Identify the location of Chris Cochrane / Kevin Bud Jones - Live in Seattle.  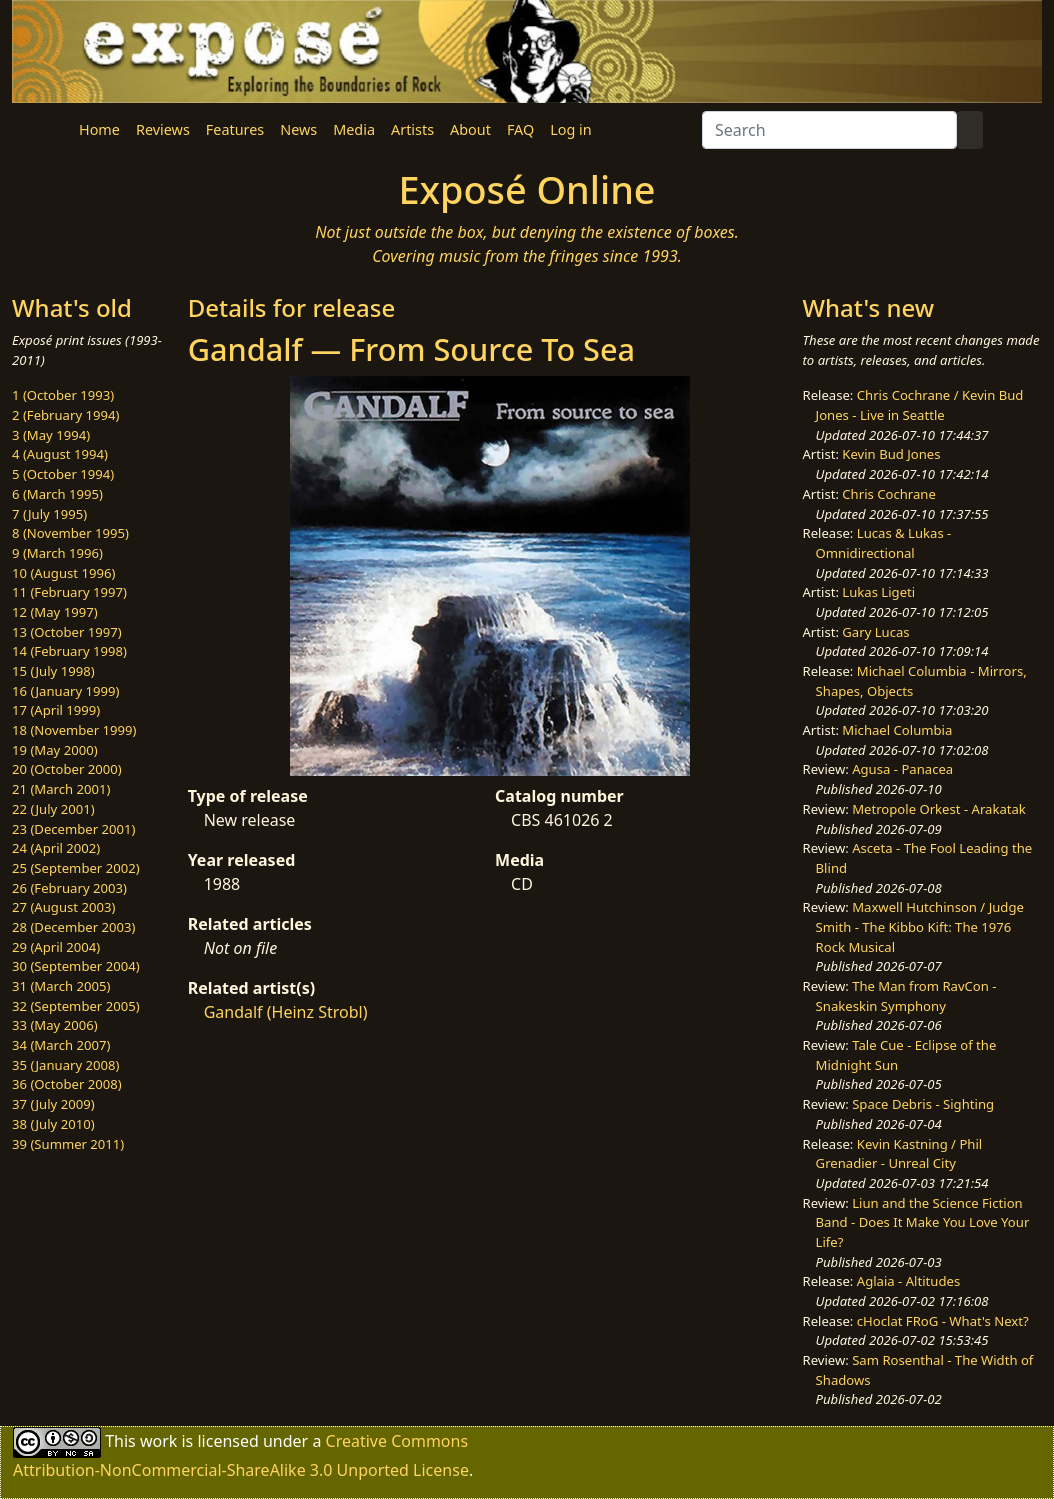
(920, 405).